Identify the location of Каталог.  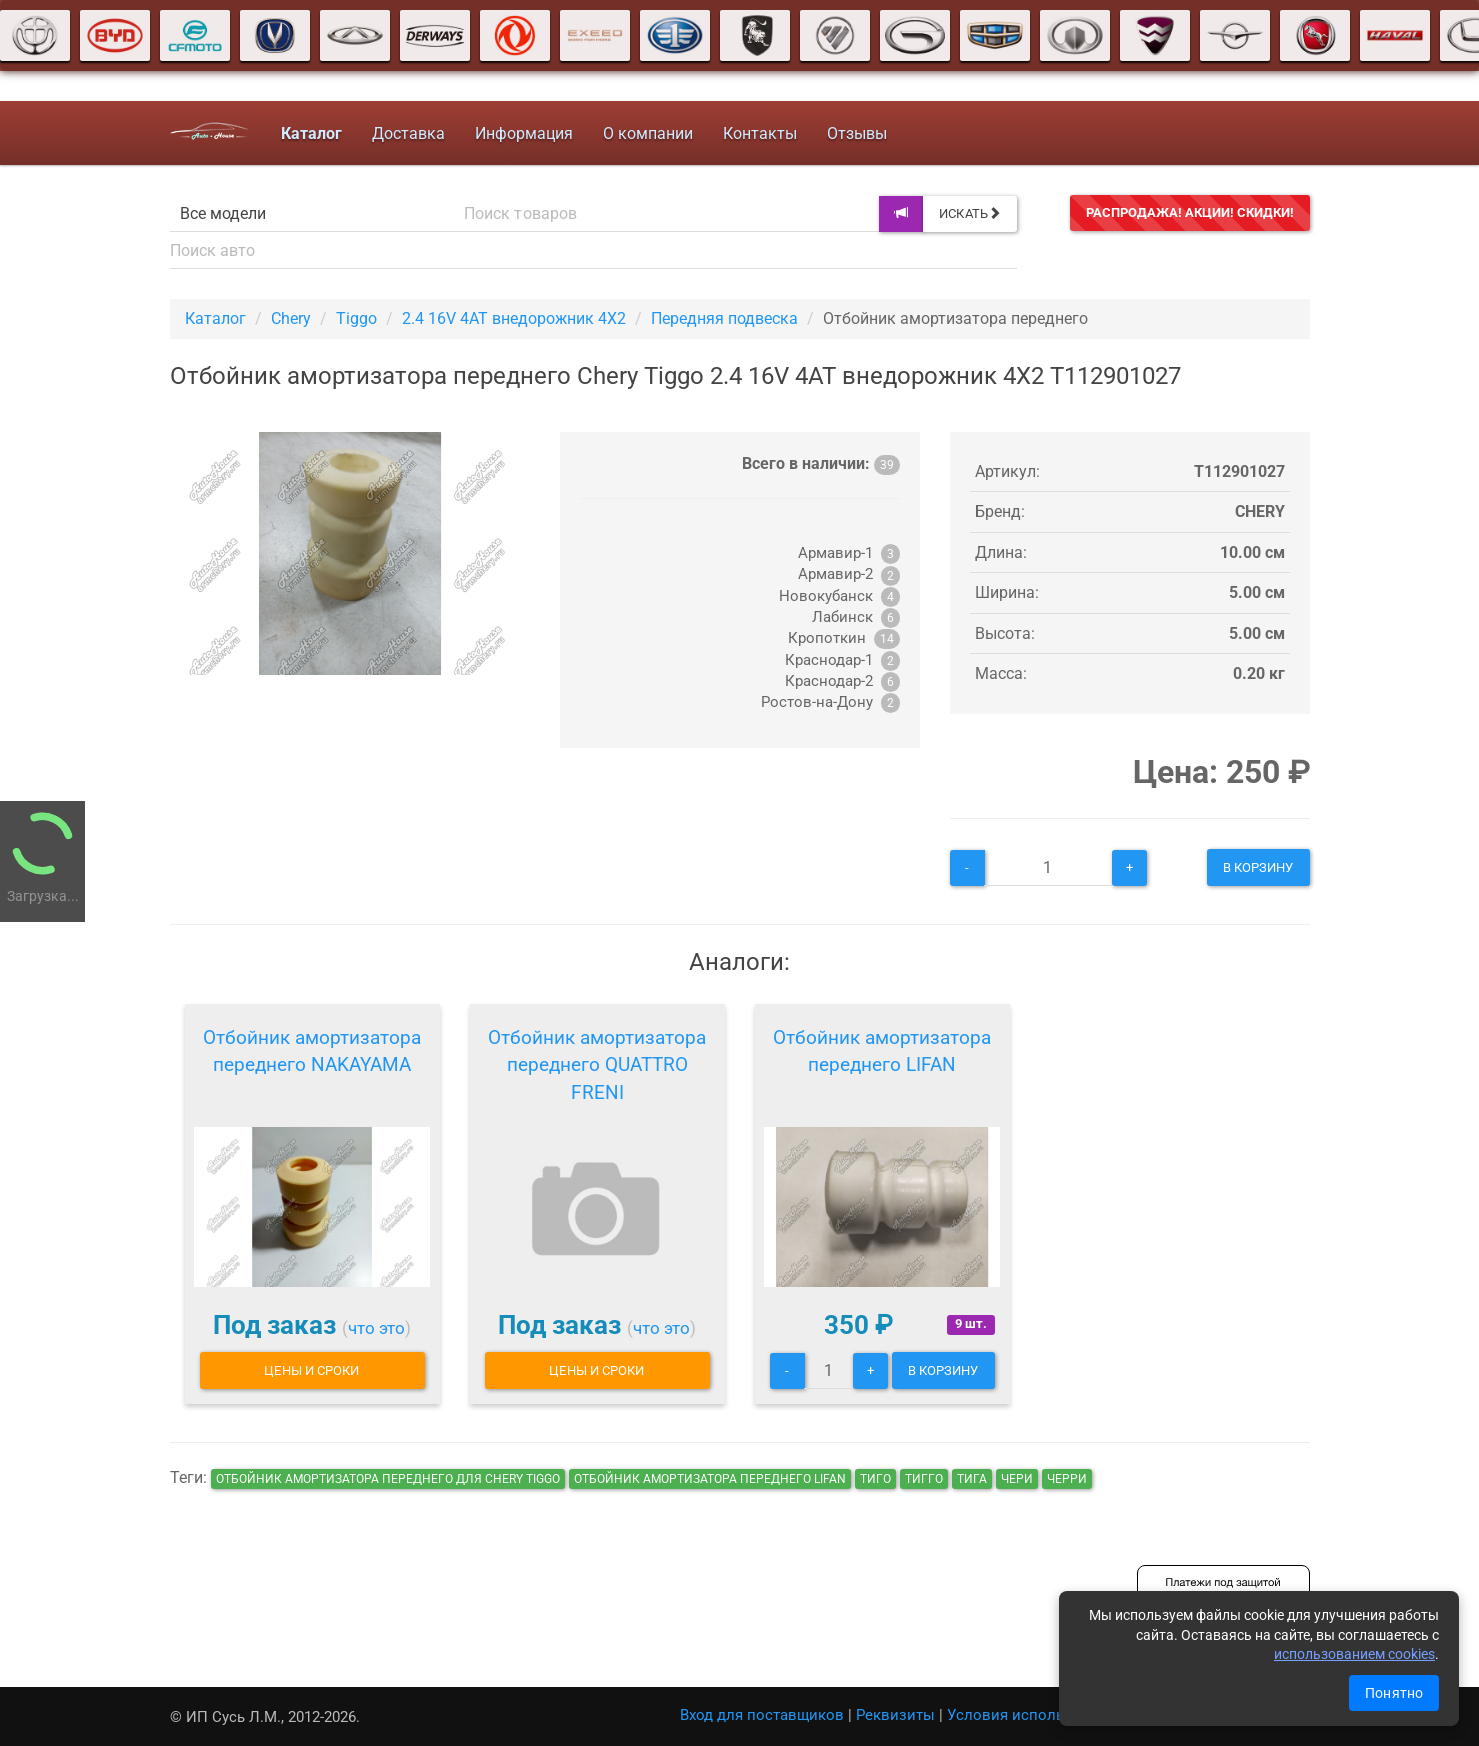
(215, 318).